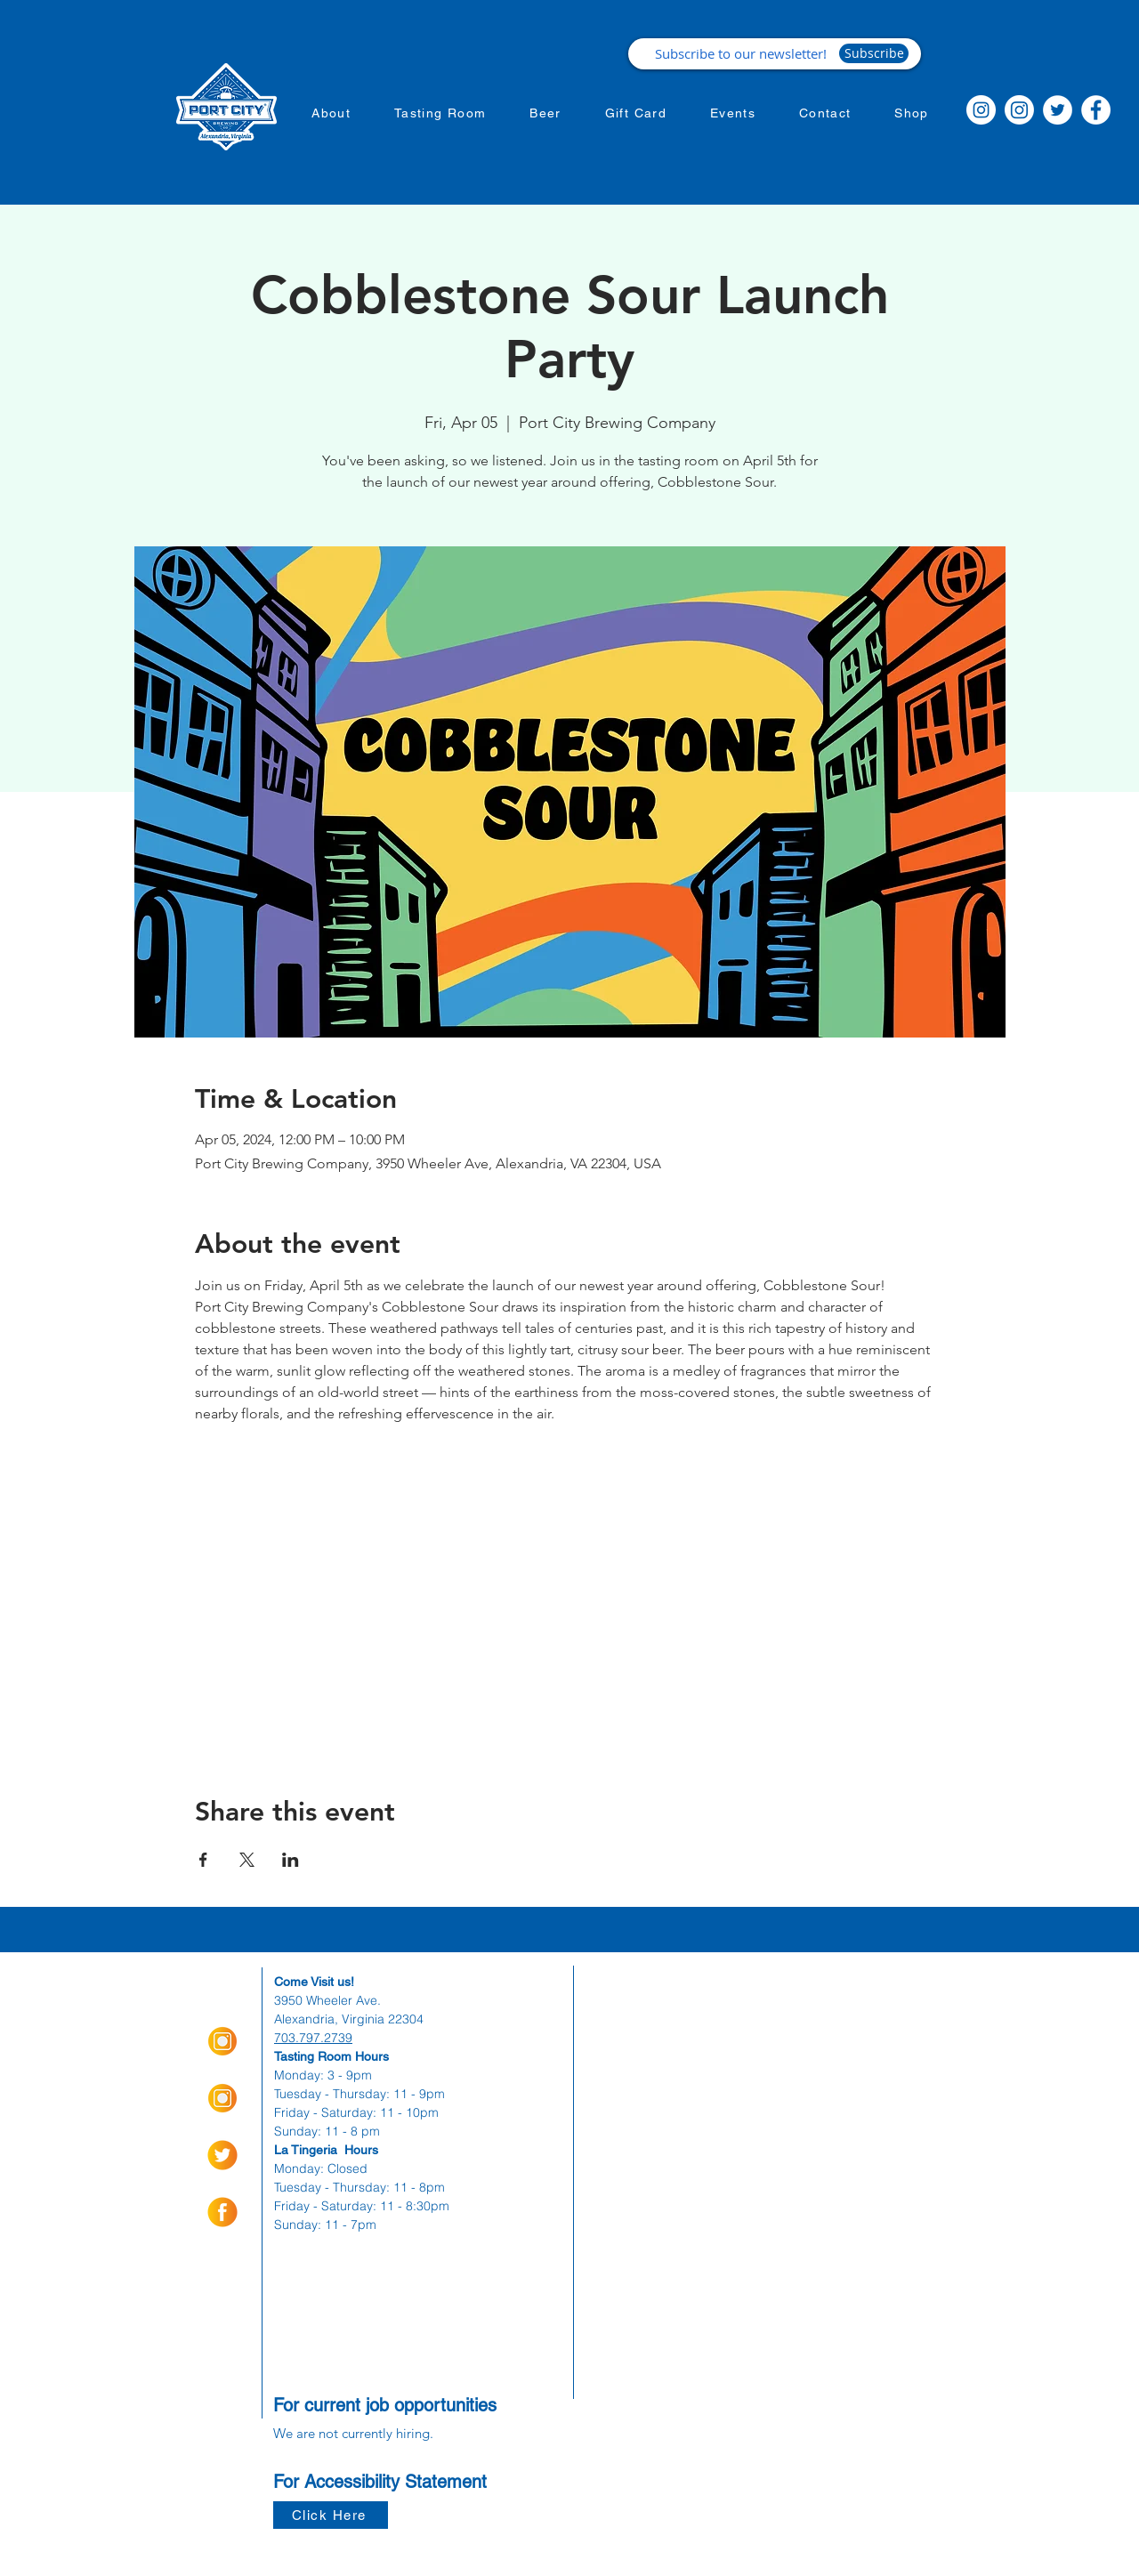 This screenshot has width=1139, height=2576. Describe the element at coordinates (222, 2212) in the screenshot. I see `[socialmediaicons-01]` at that location.